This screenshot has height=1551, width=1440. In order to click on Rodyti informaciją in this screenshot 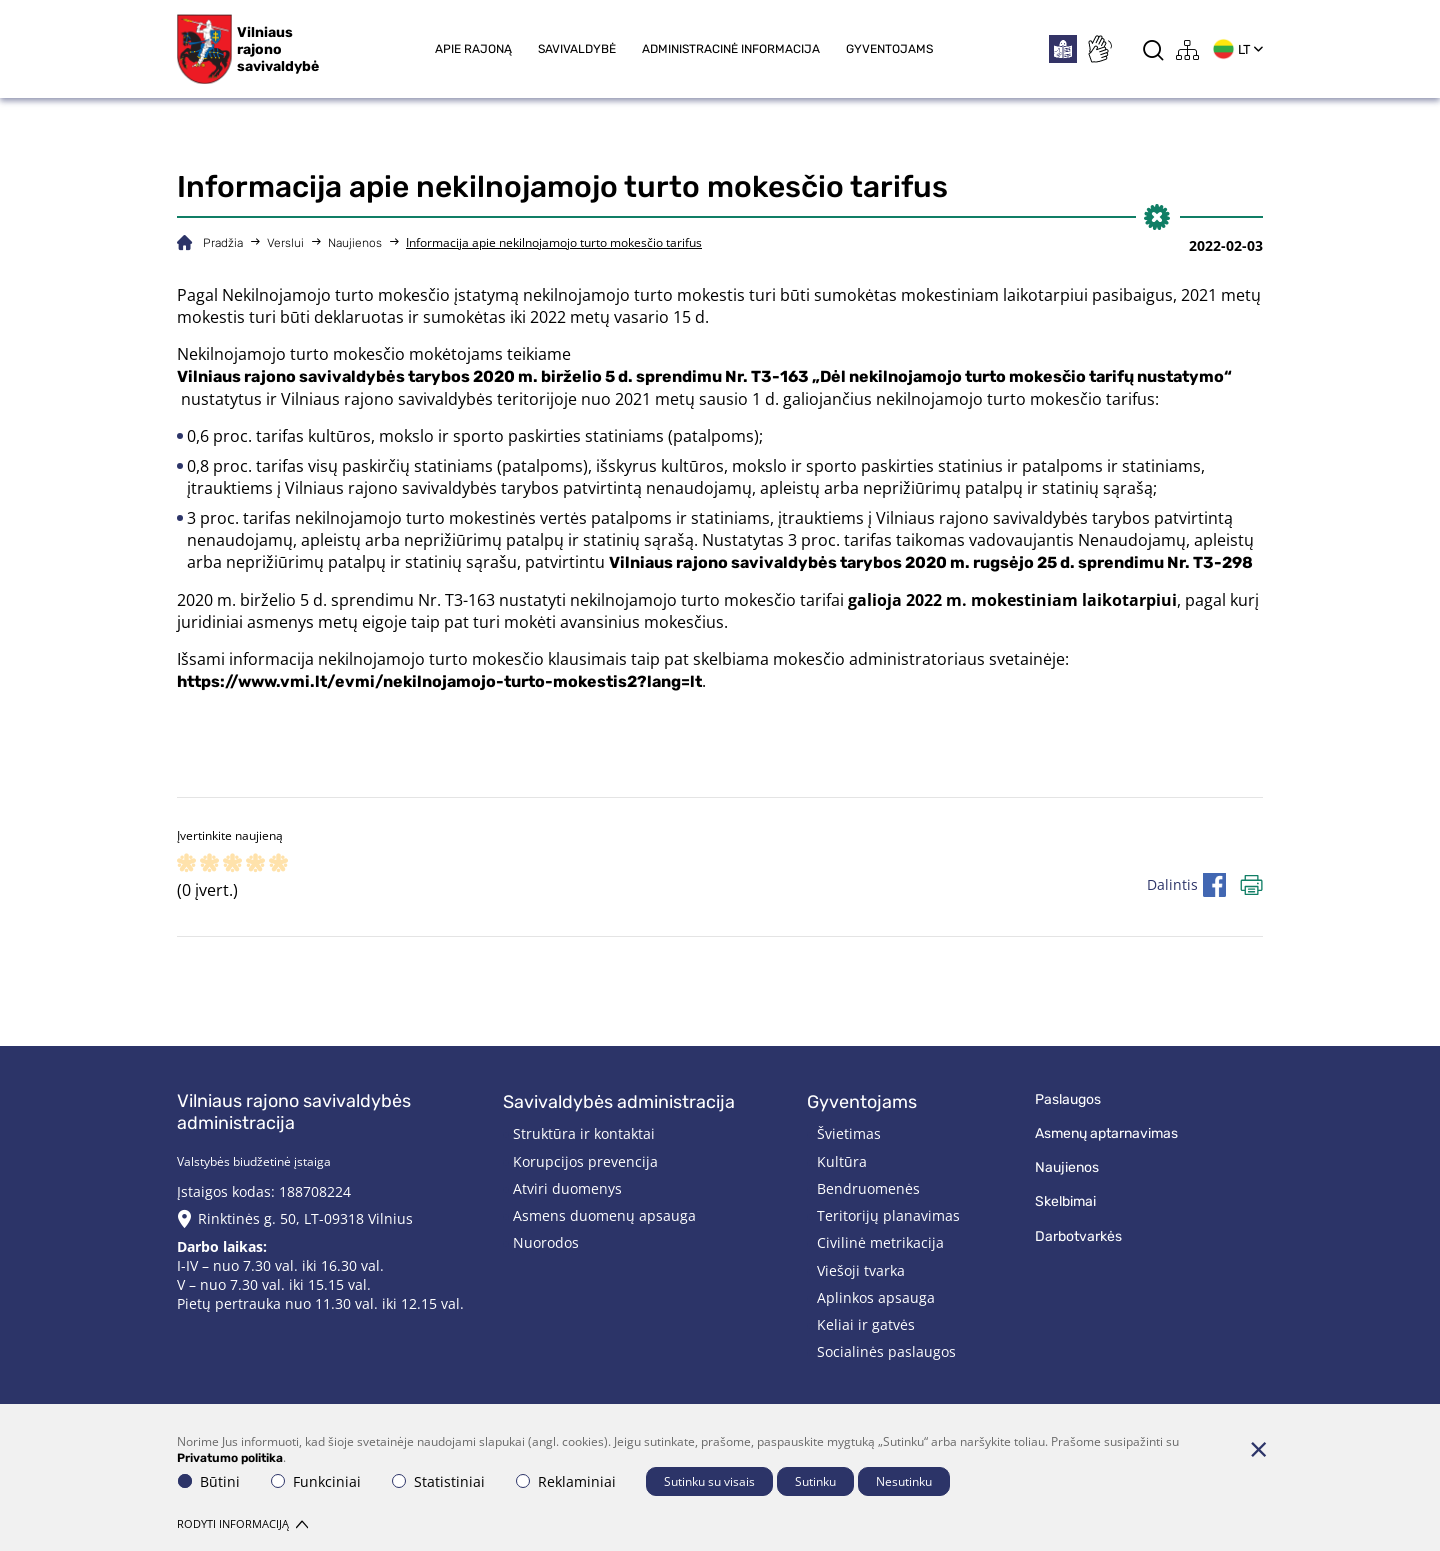, I will do `click(242, 1523)`.